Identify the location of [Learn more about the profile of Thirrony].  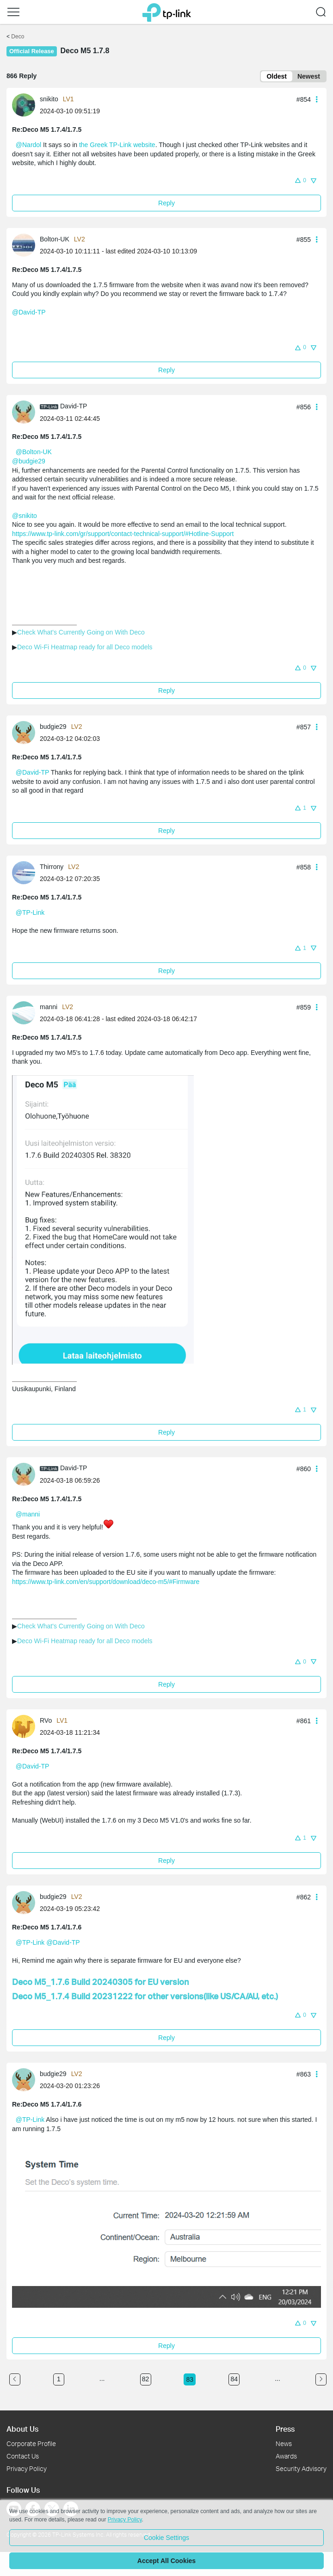
(26, 872).